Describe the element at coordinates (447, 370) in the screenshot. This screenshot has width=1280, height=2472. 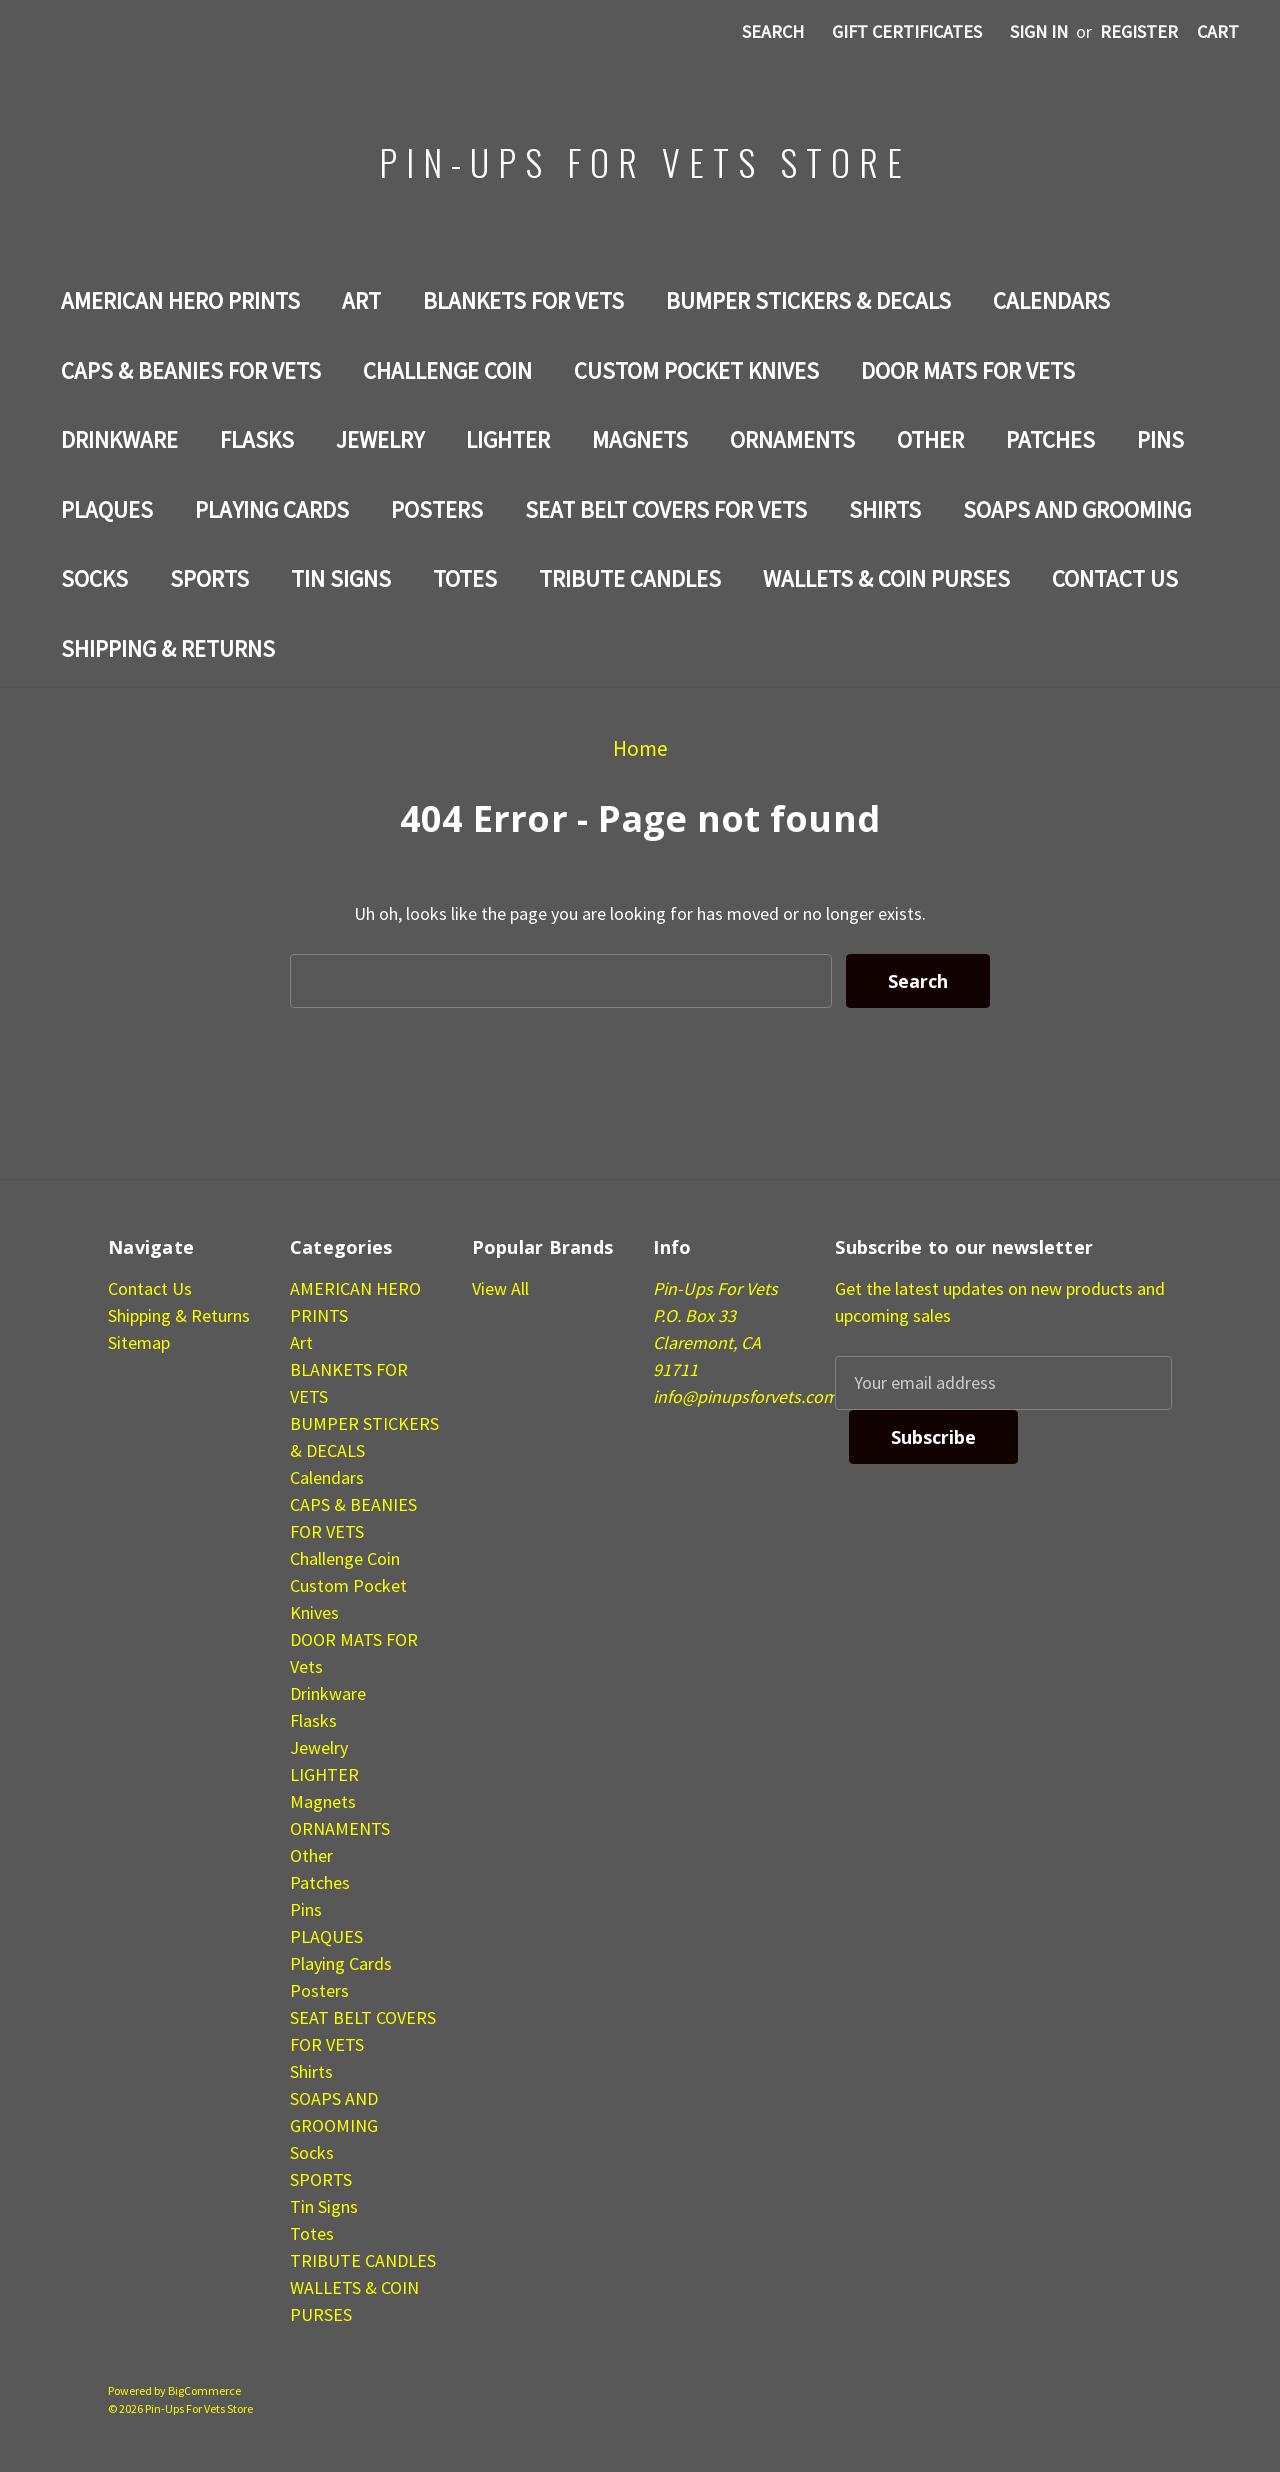
I see `Challenge Coin` at that location.